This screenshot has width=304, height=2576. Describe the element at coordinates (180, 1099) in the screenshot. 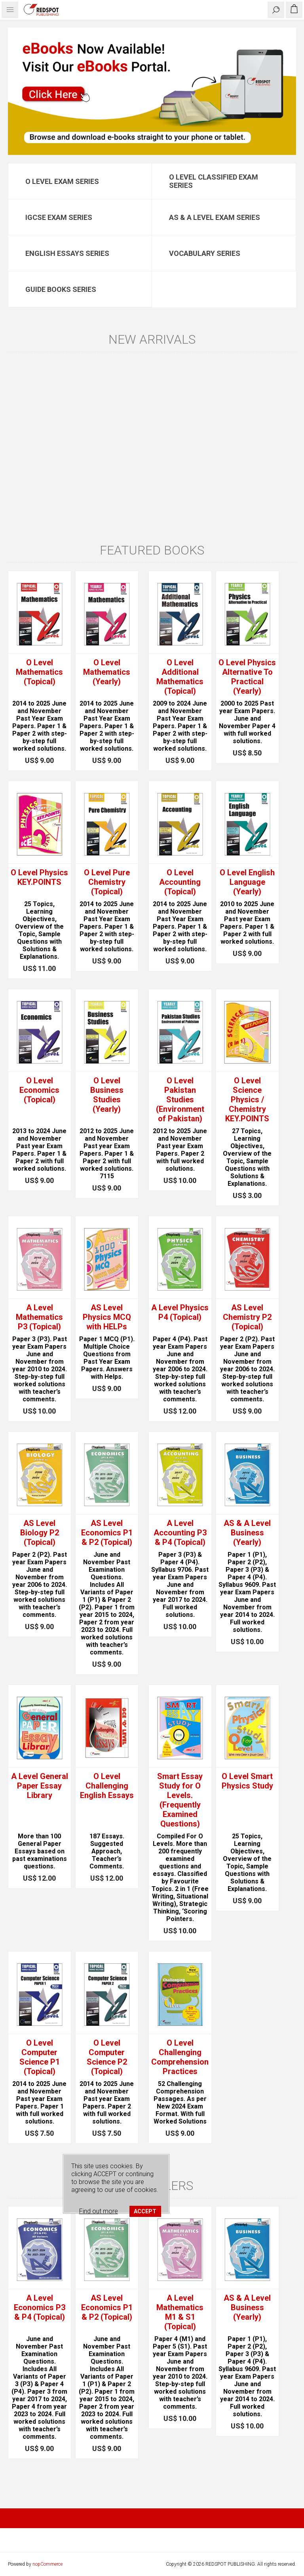

I see `O Level Pakistan Studies (Environment of Pakistan)` at that location.